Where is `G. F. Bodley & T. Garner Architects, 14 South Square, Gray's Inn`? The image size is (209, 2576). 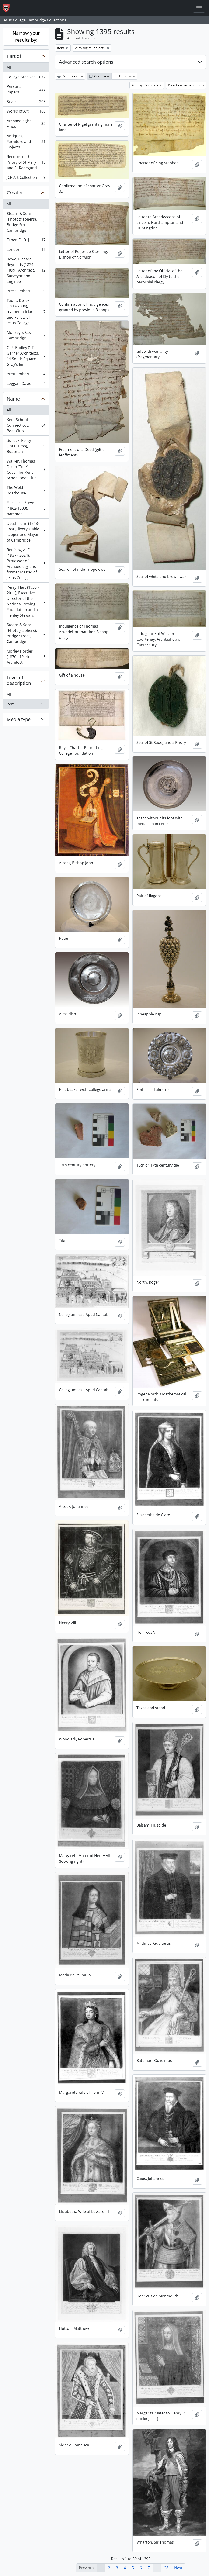 G. F. Bodley & T. Garner Architects, 14 South Square, Gray's Inn is located at coordinates (26, 356).